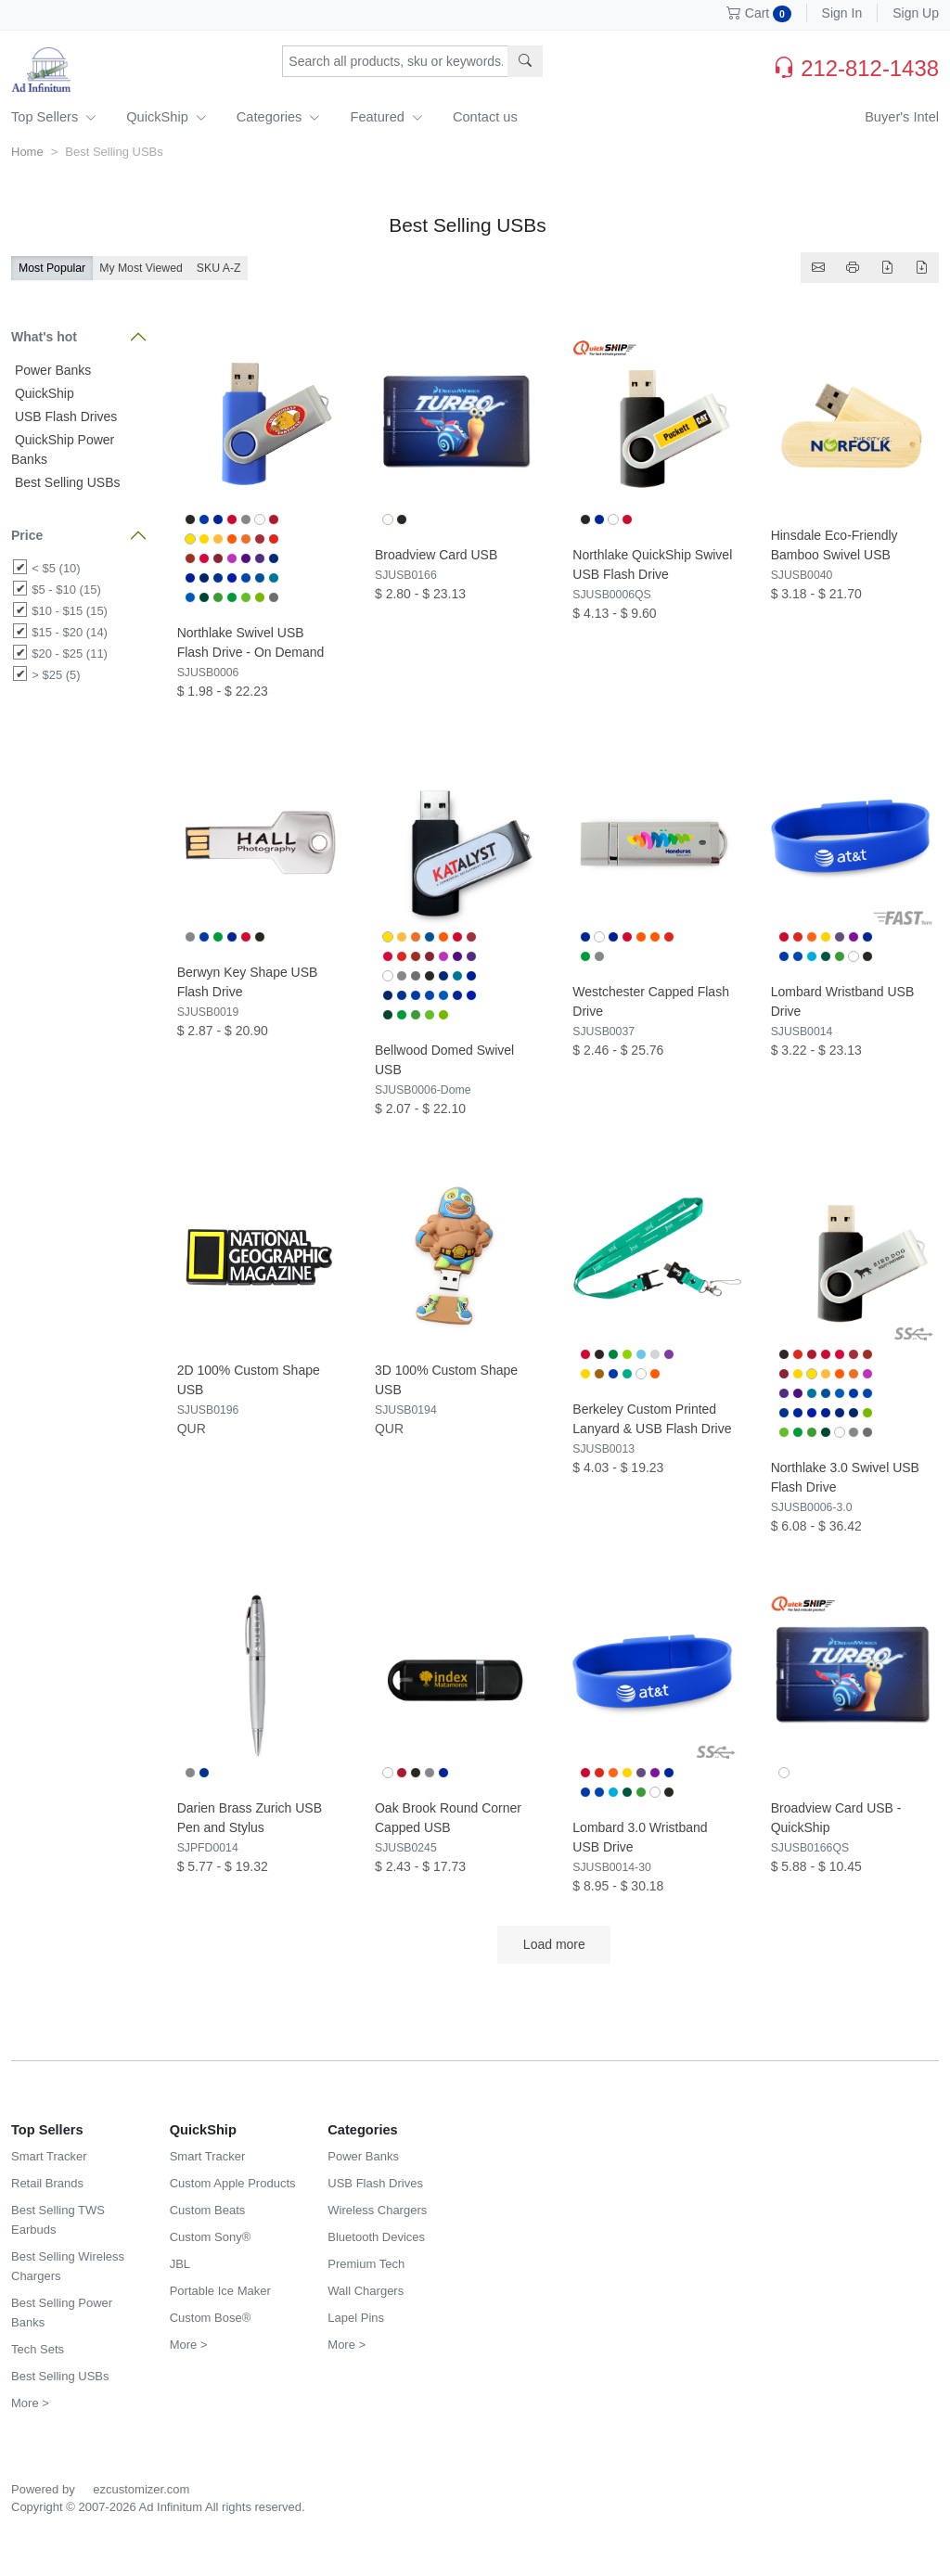  What do you see at coordinates (758, 13) in the screenshot?
I see `Cart` at bounding box center [758, 13].